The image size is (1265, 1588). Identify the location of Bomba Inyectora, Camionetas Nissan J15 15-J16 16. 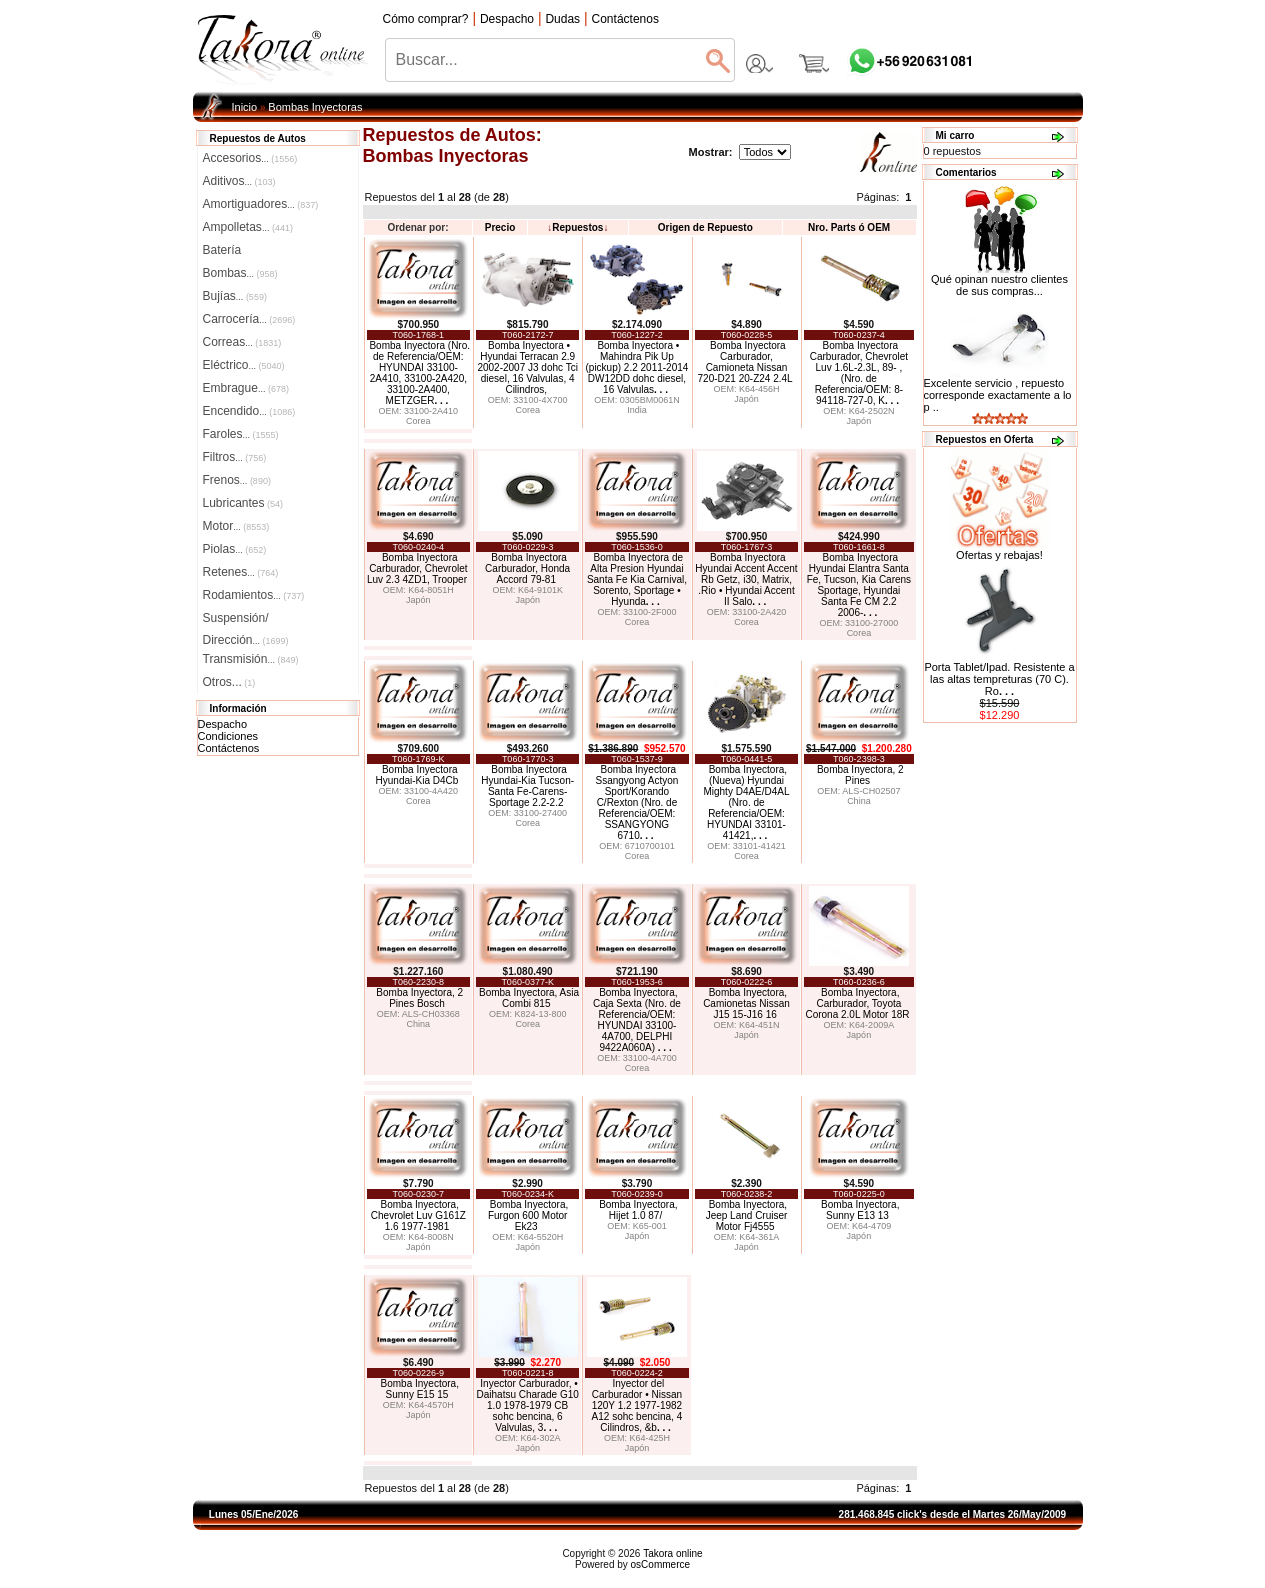
(746, 1003).